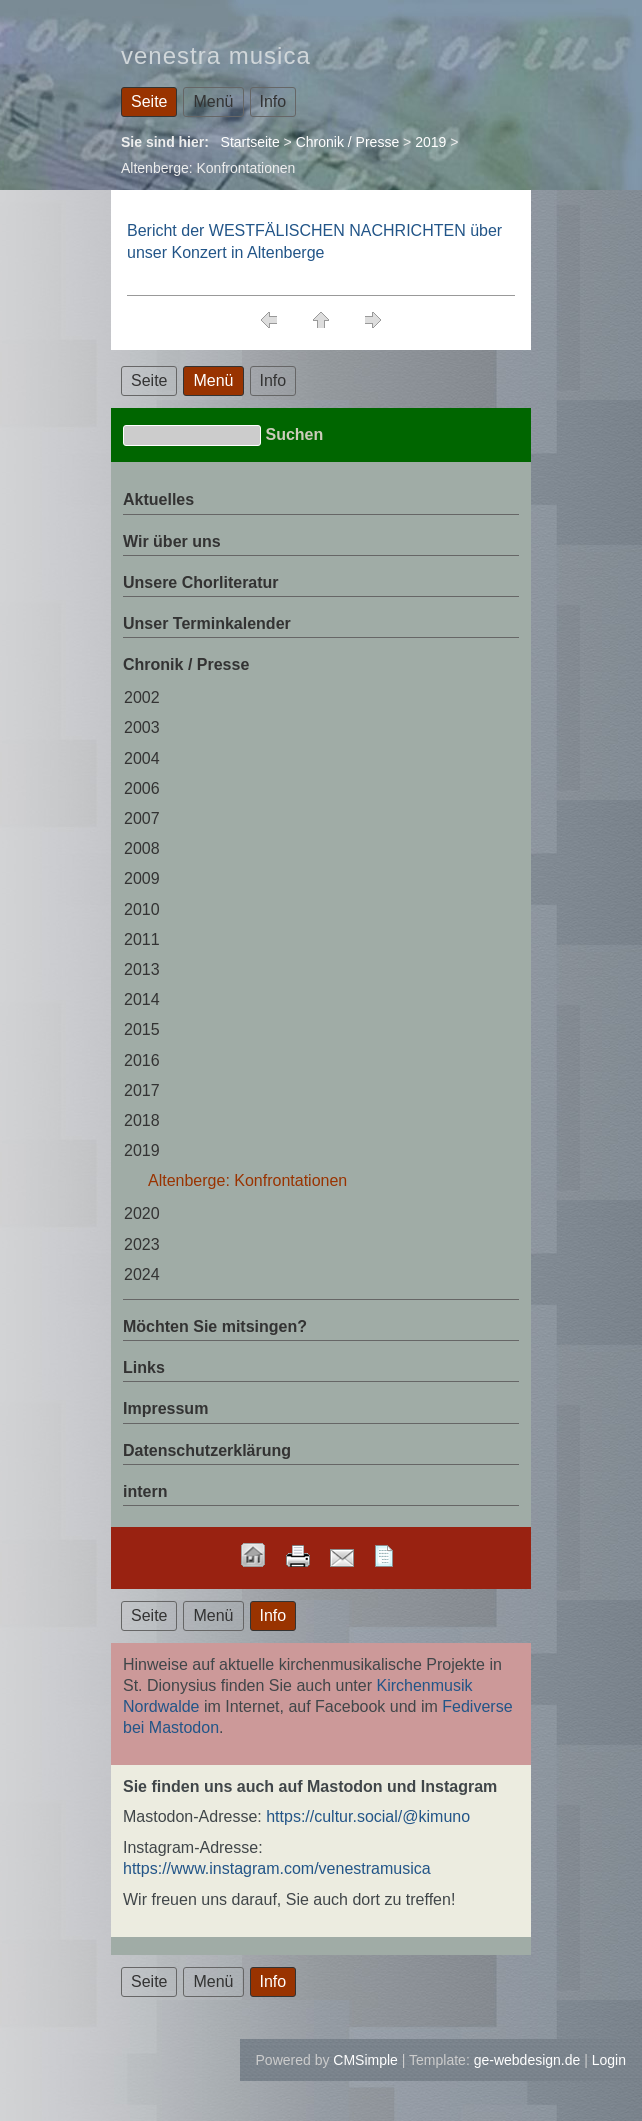 The width and height of the screenshot is (642, 2121). What do you see at coordinates (142, 969) in the screenshot?
I see `2013` at bounding box center [142, 969].